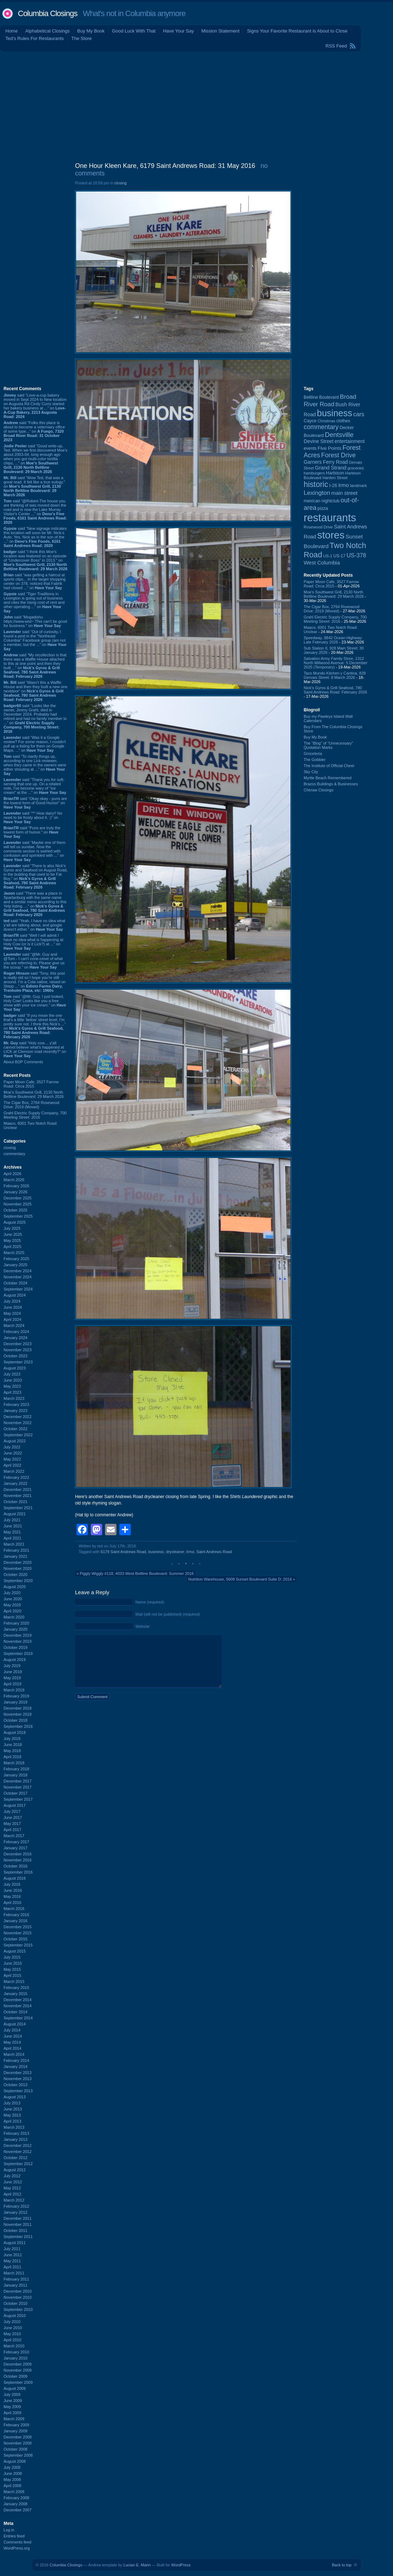  What do you see at coordinates (18, 1362) in the screenshot?
I see `September 2023` at bounding box center [18, 1362].